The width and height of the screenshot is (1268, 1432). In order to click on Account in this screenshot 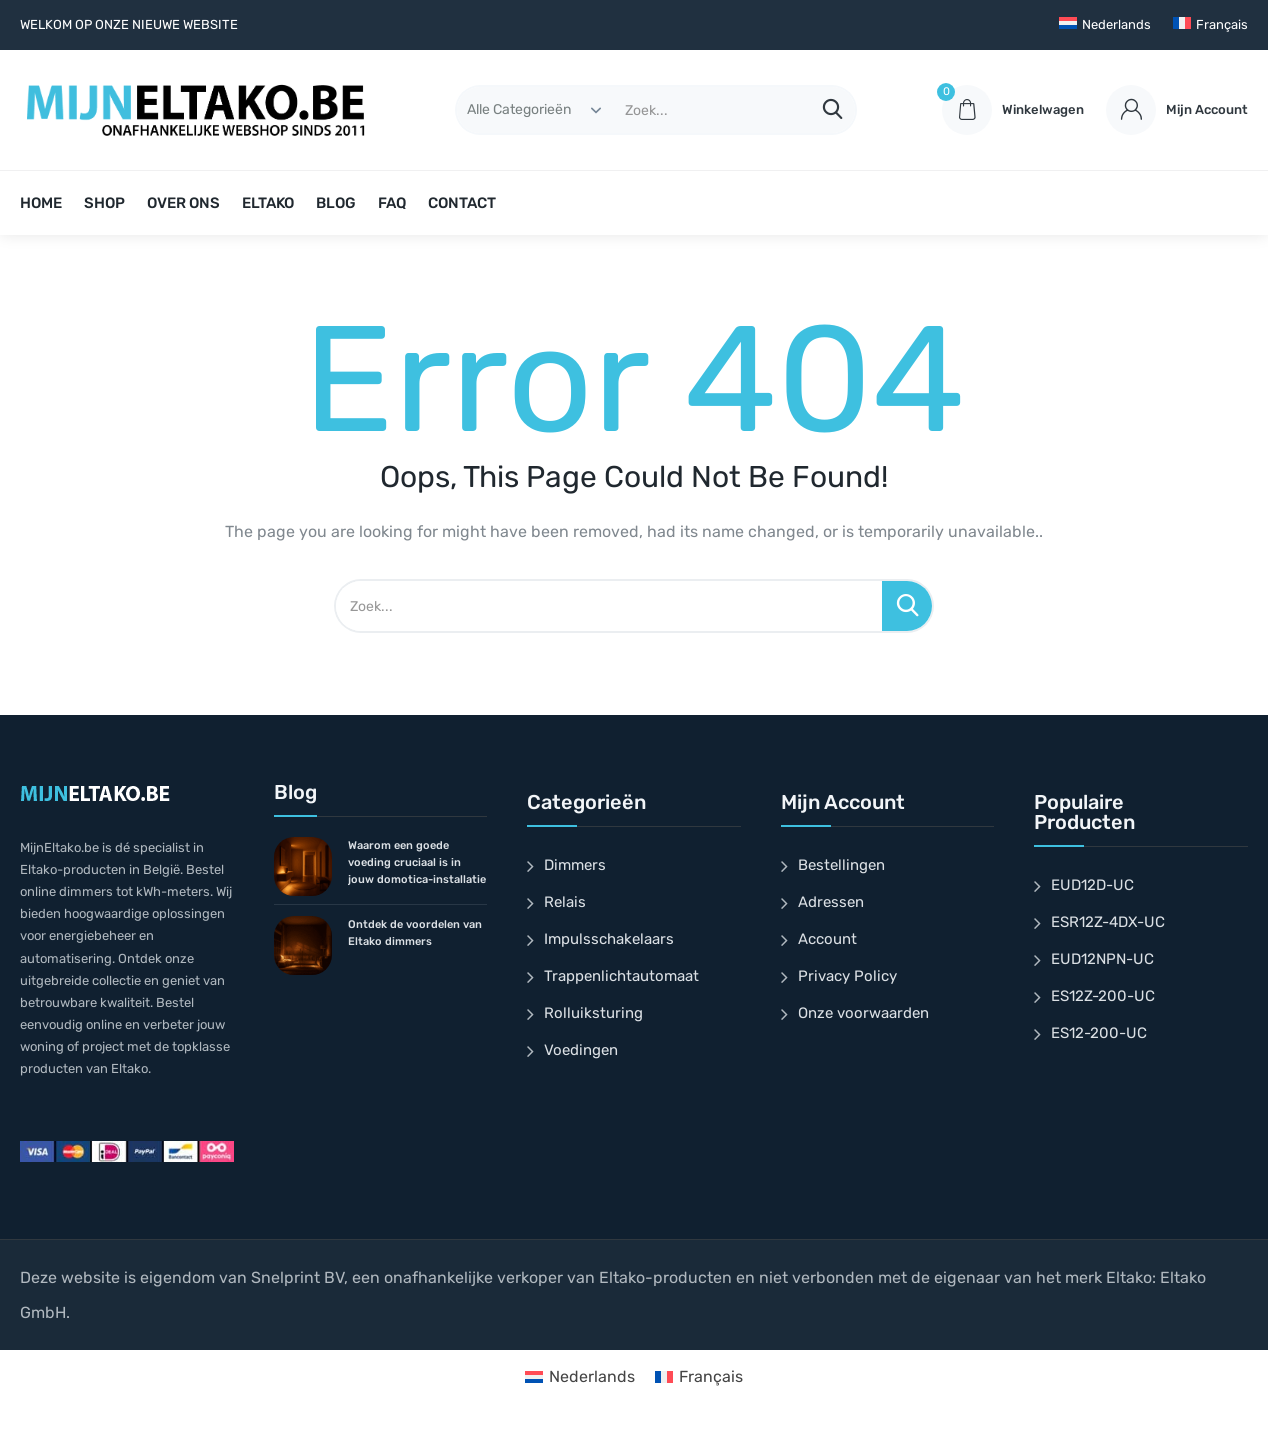, I will do `click(827, 939)`.